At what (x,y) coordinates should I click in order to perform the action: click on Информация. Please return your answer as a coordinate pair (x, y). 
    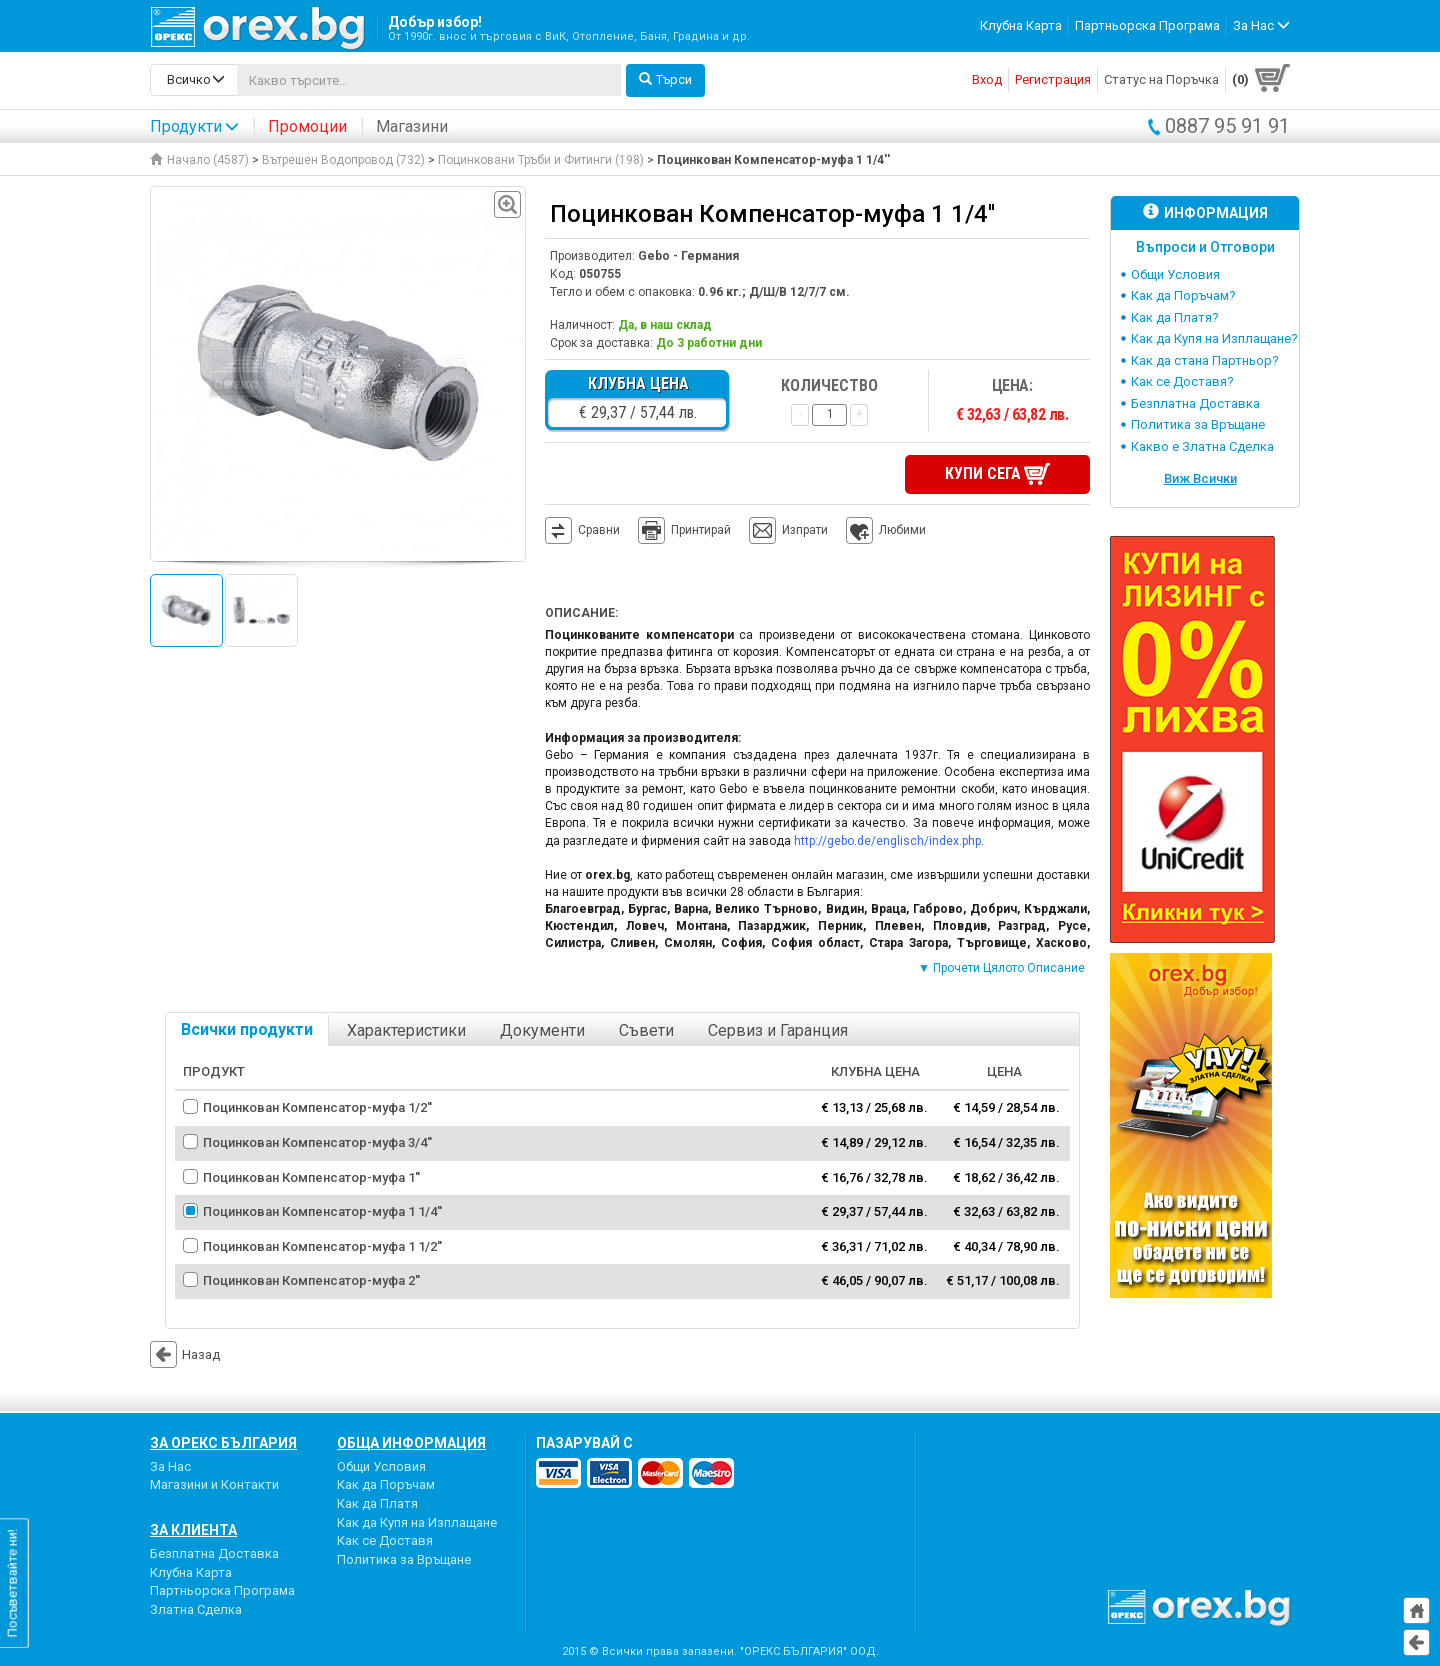
    Looking at the image, I should click on (1205, 212).